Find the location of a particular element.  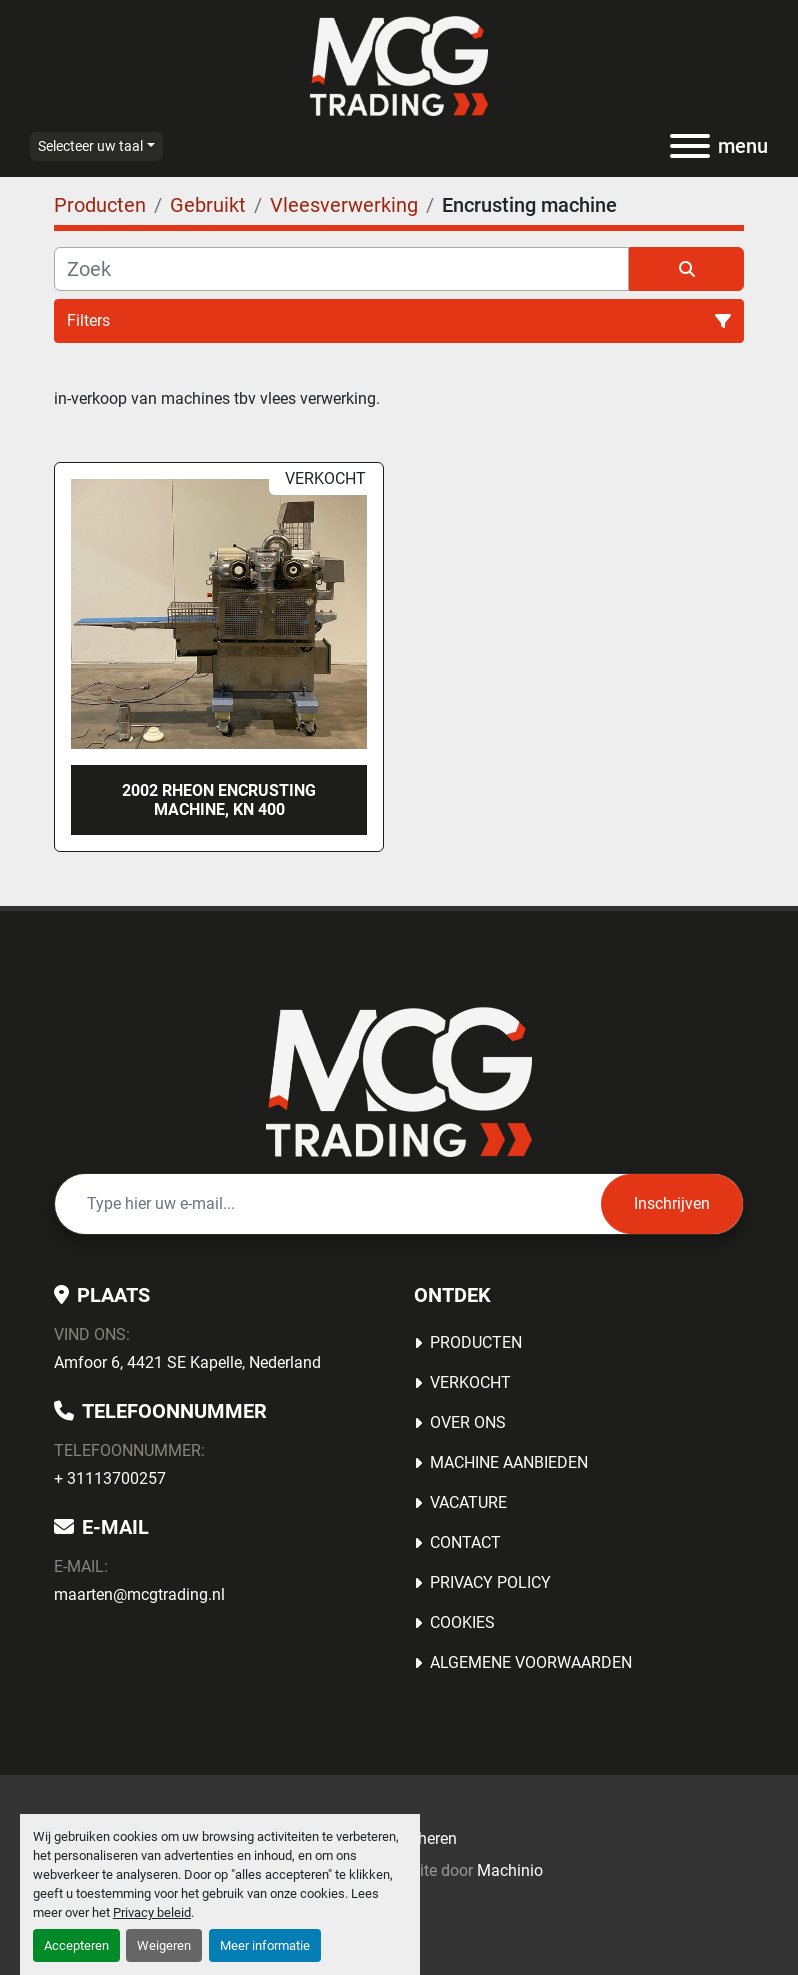

Cookies is located at coordinates (462, 1622).